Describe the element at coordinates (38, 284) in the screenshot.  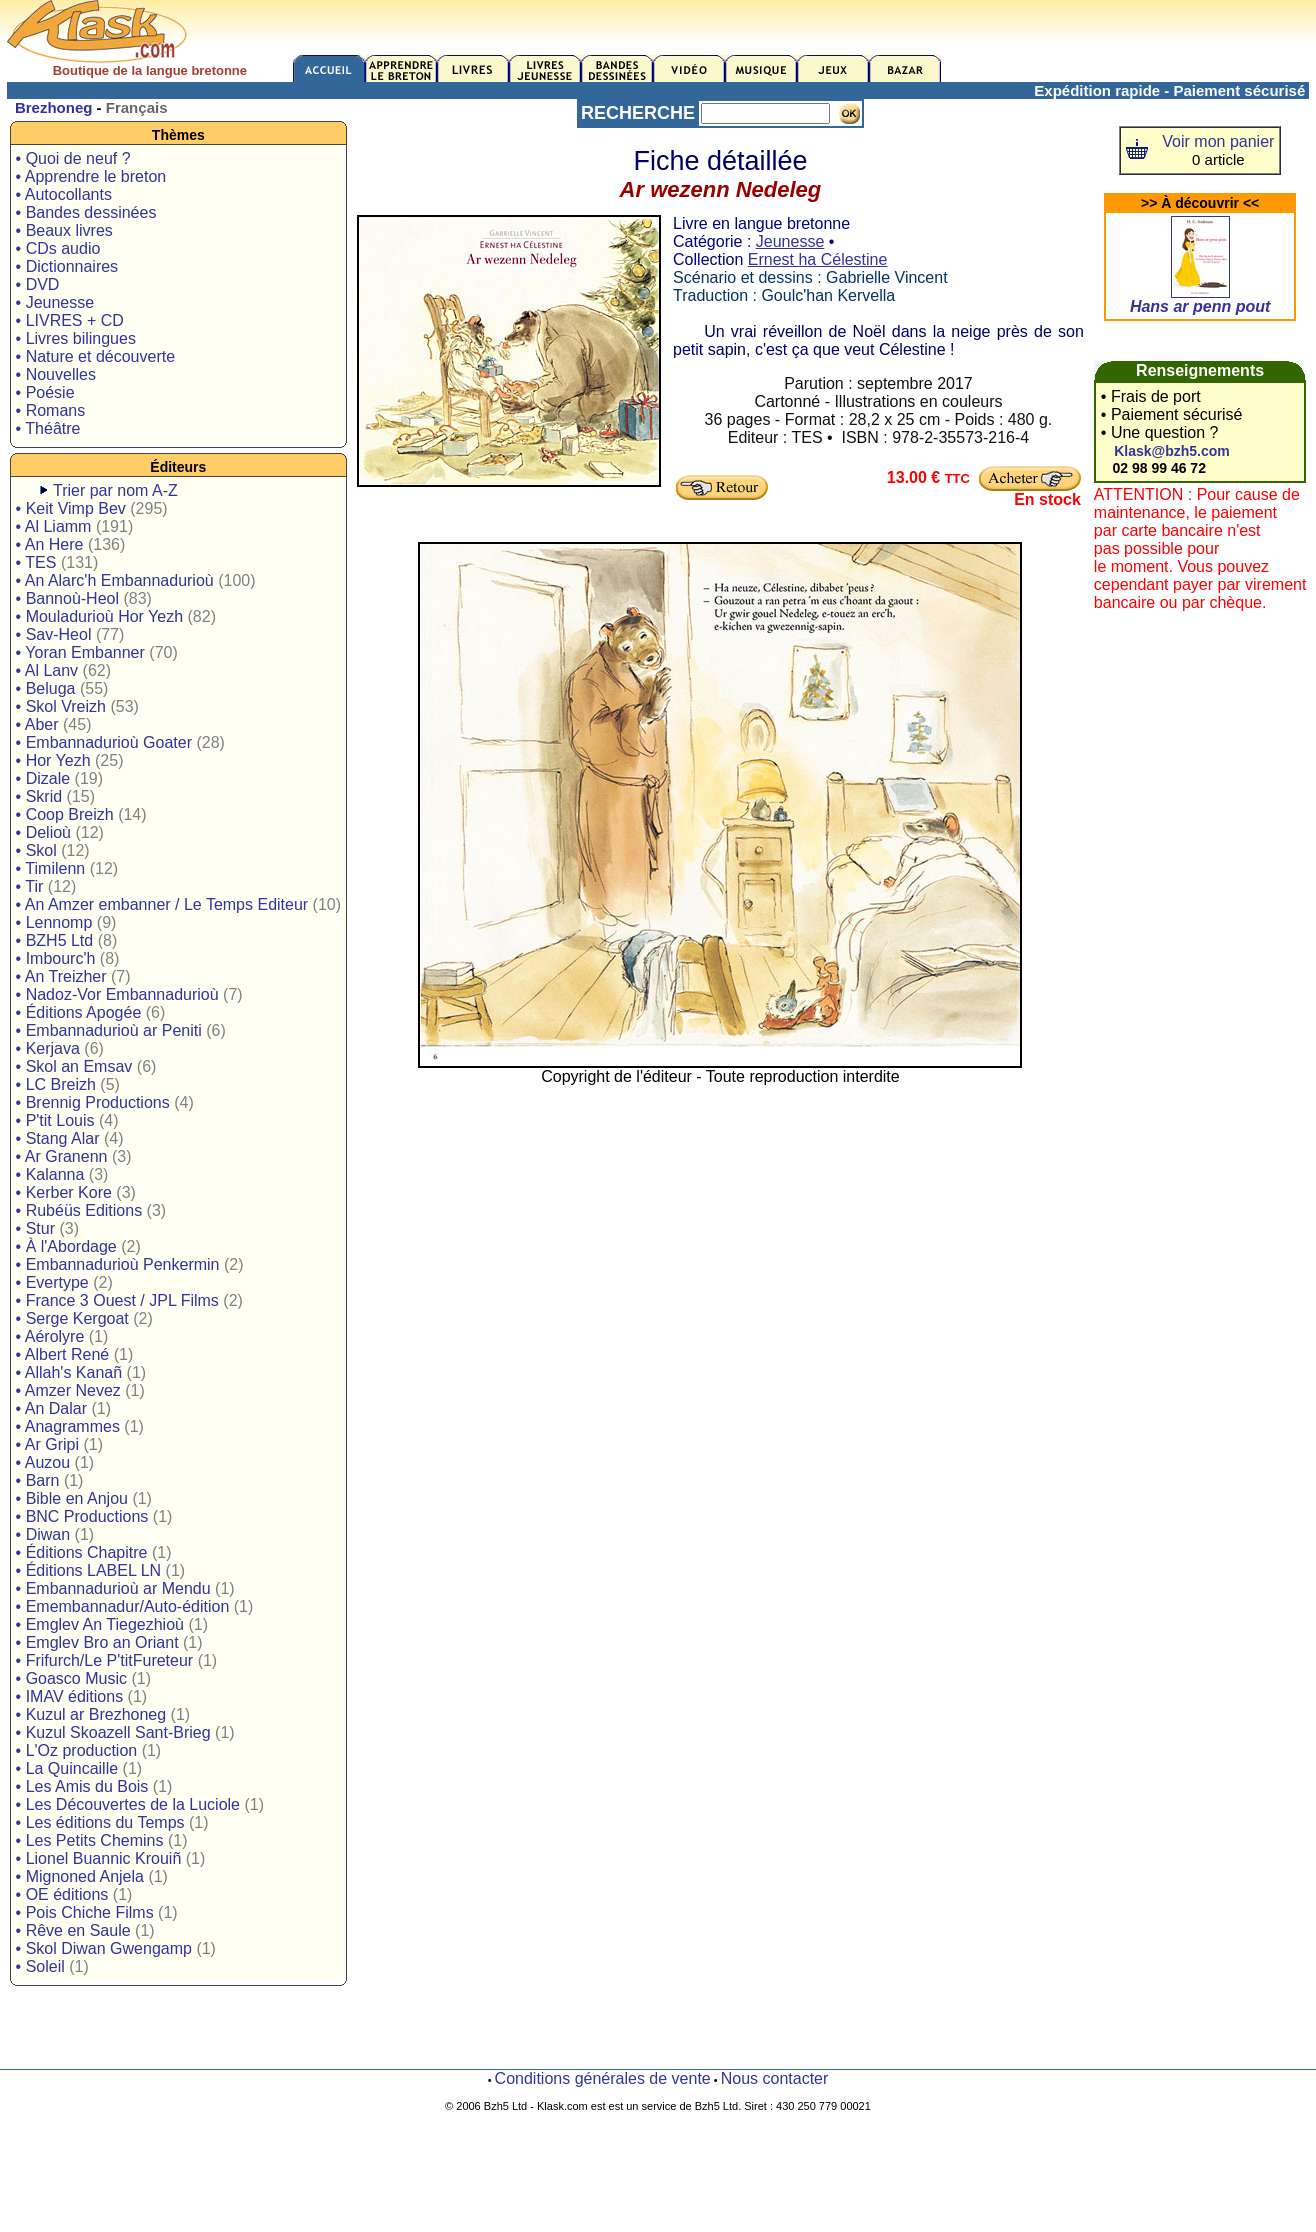
I see `• DVD` at that location.